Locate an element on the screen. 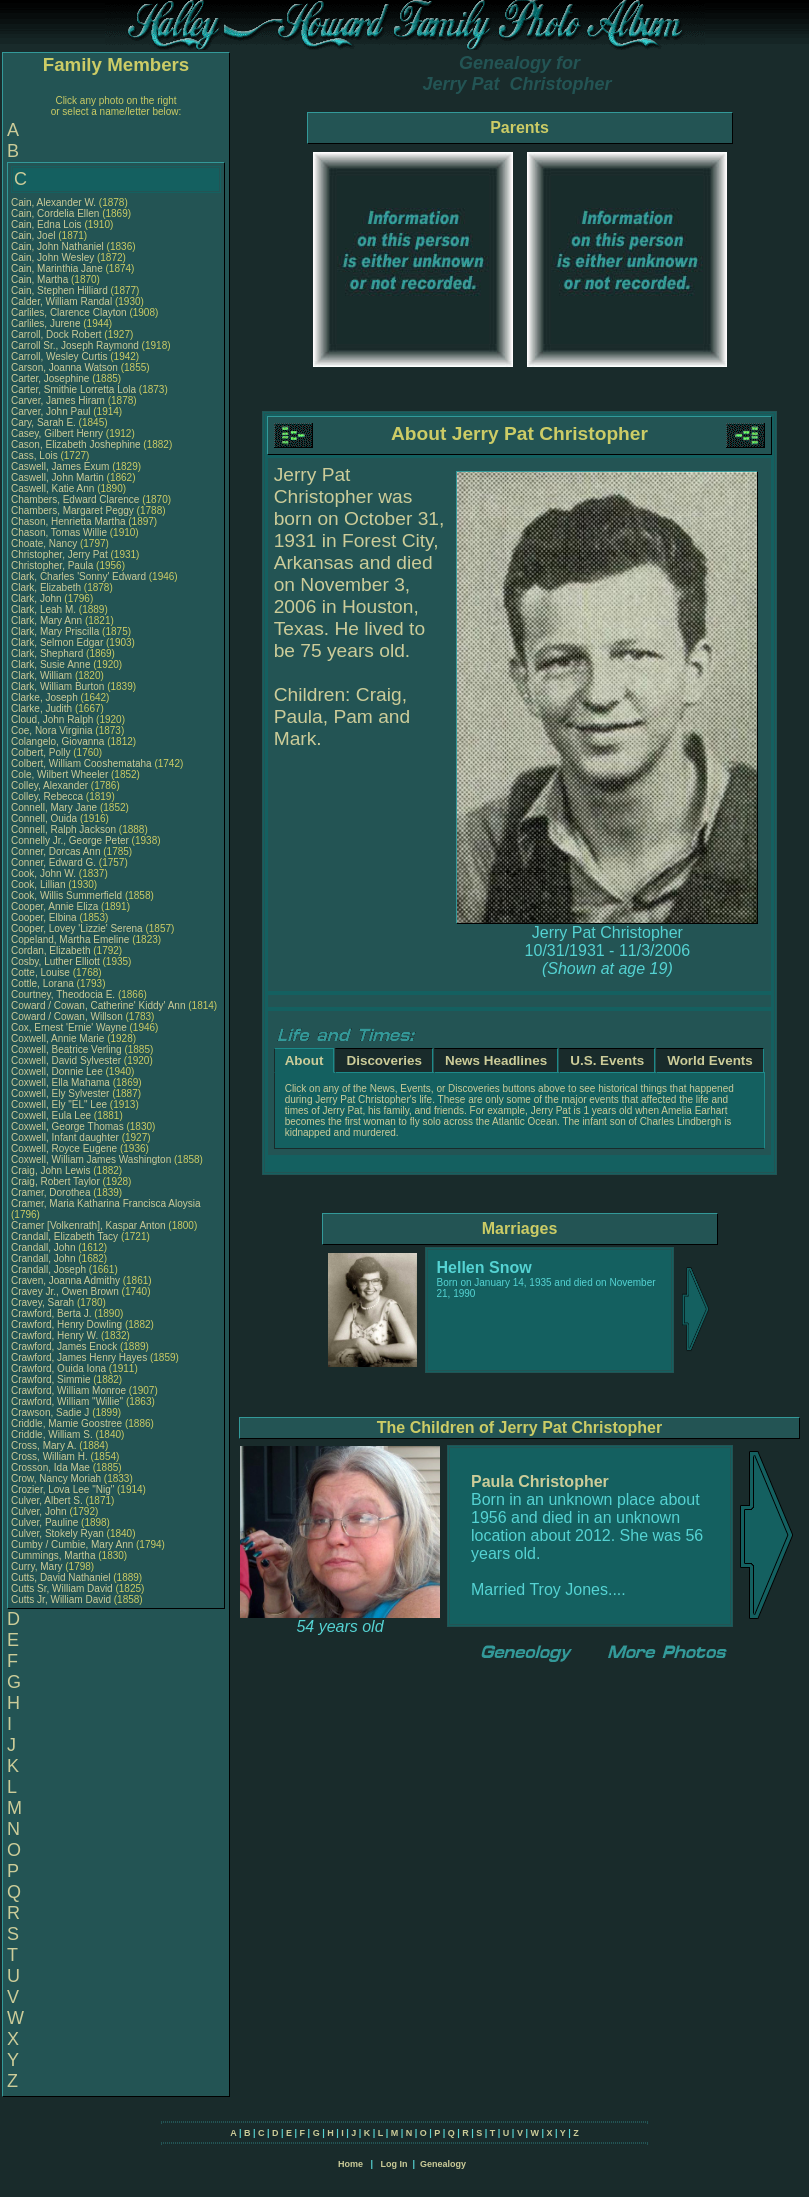 This screenshot has width=809, height=2197. Coxwell, Ely Sylvester is located at coordinates (60, 1093).